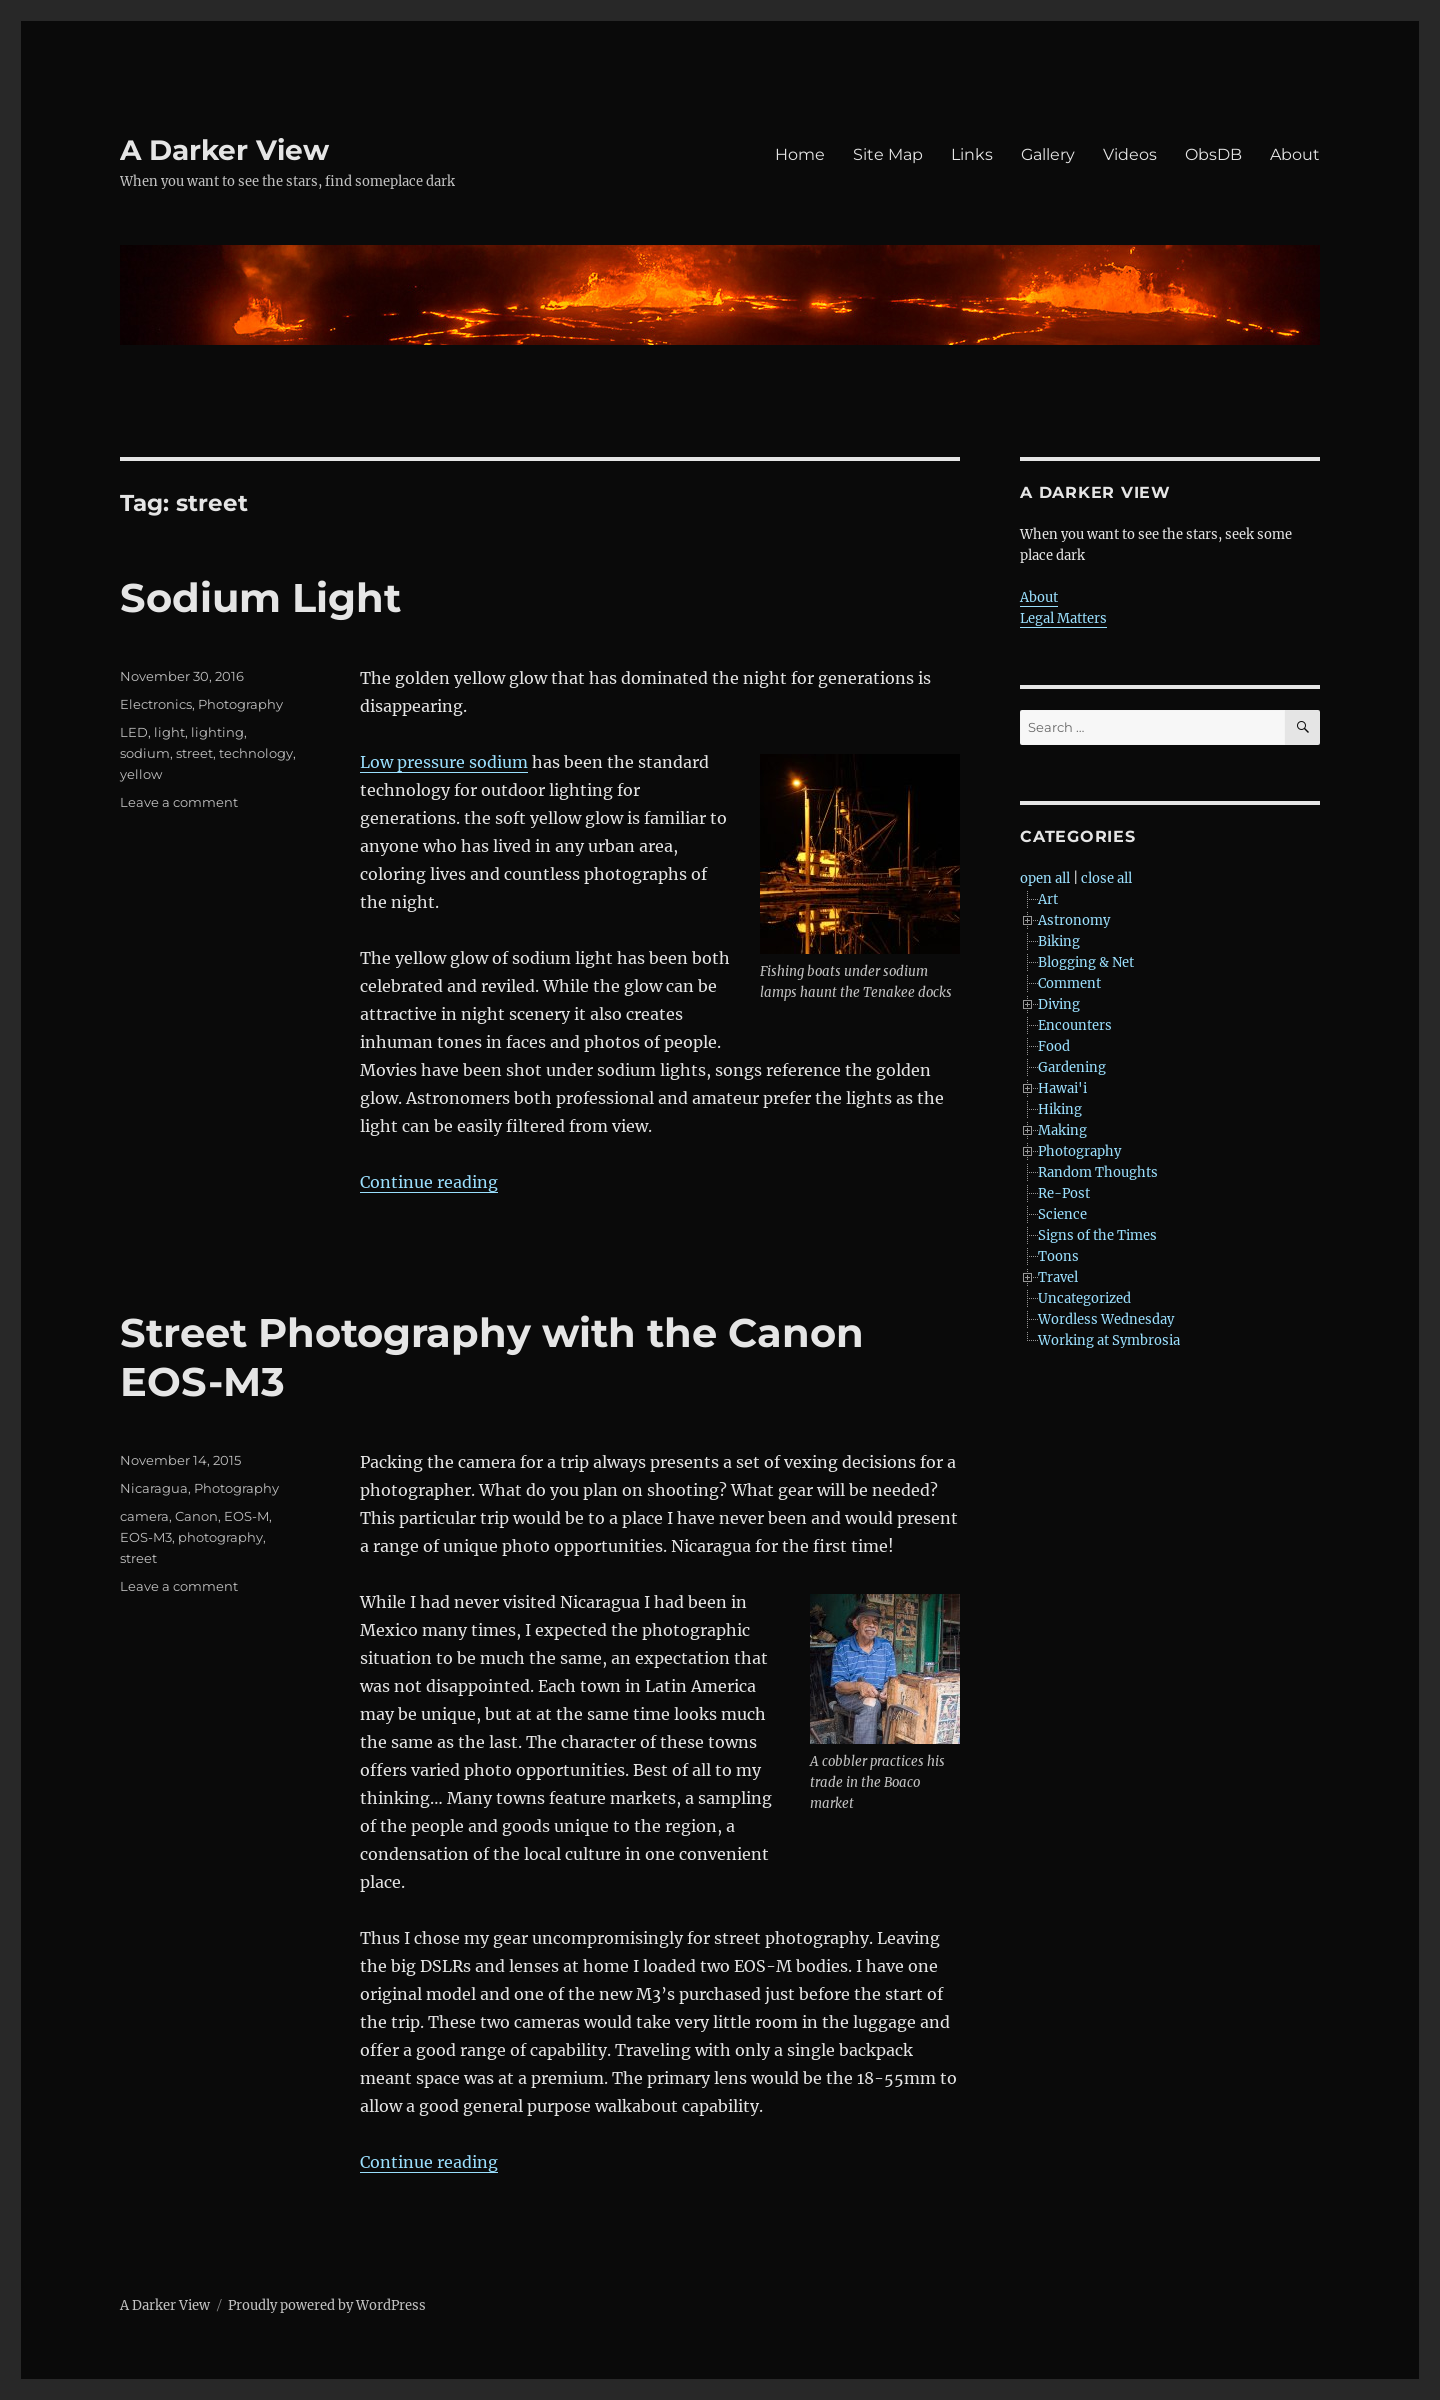  What do you see at coordinates (1063, 618) in the screenshot?
I see `Legal Matters` at bounding box center [1063, 618].